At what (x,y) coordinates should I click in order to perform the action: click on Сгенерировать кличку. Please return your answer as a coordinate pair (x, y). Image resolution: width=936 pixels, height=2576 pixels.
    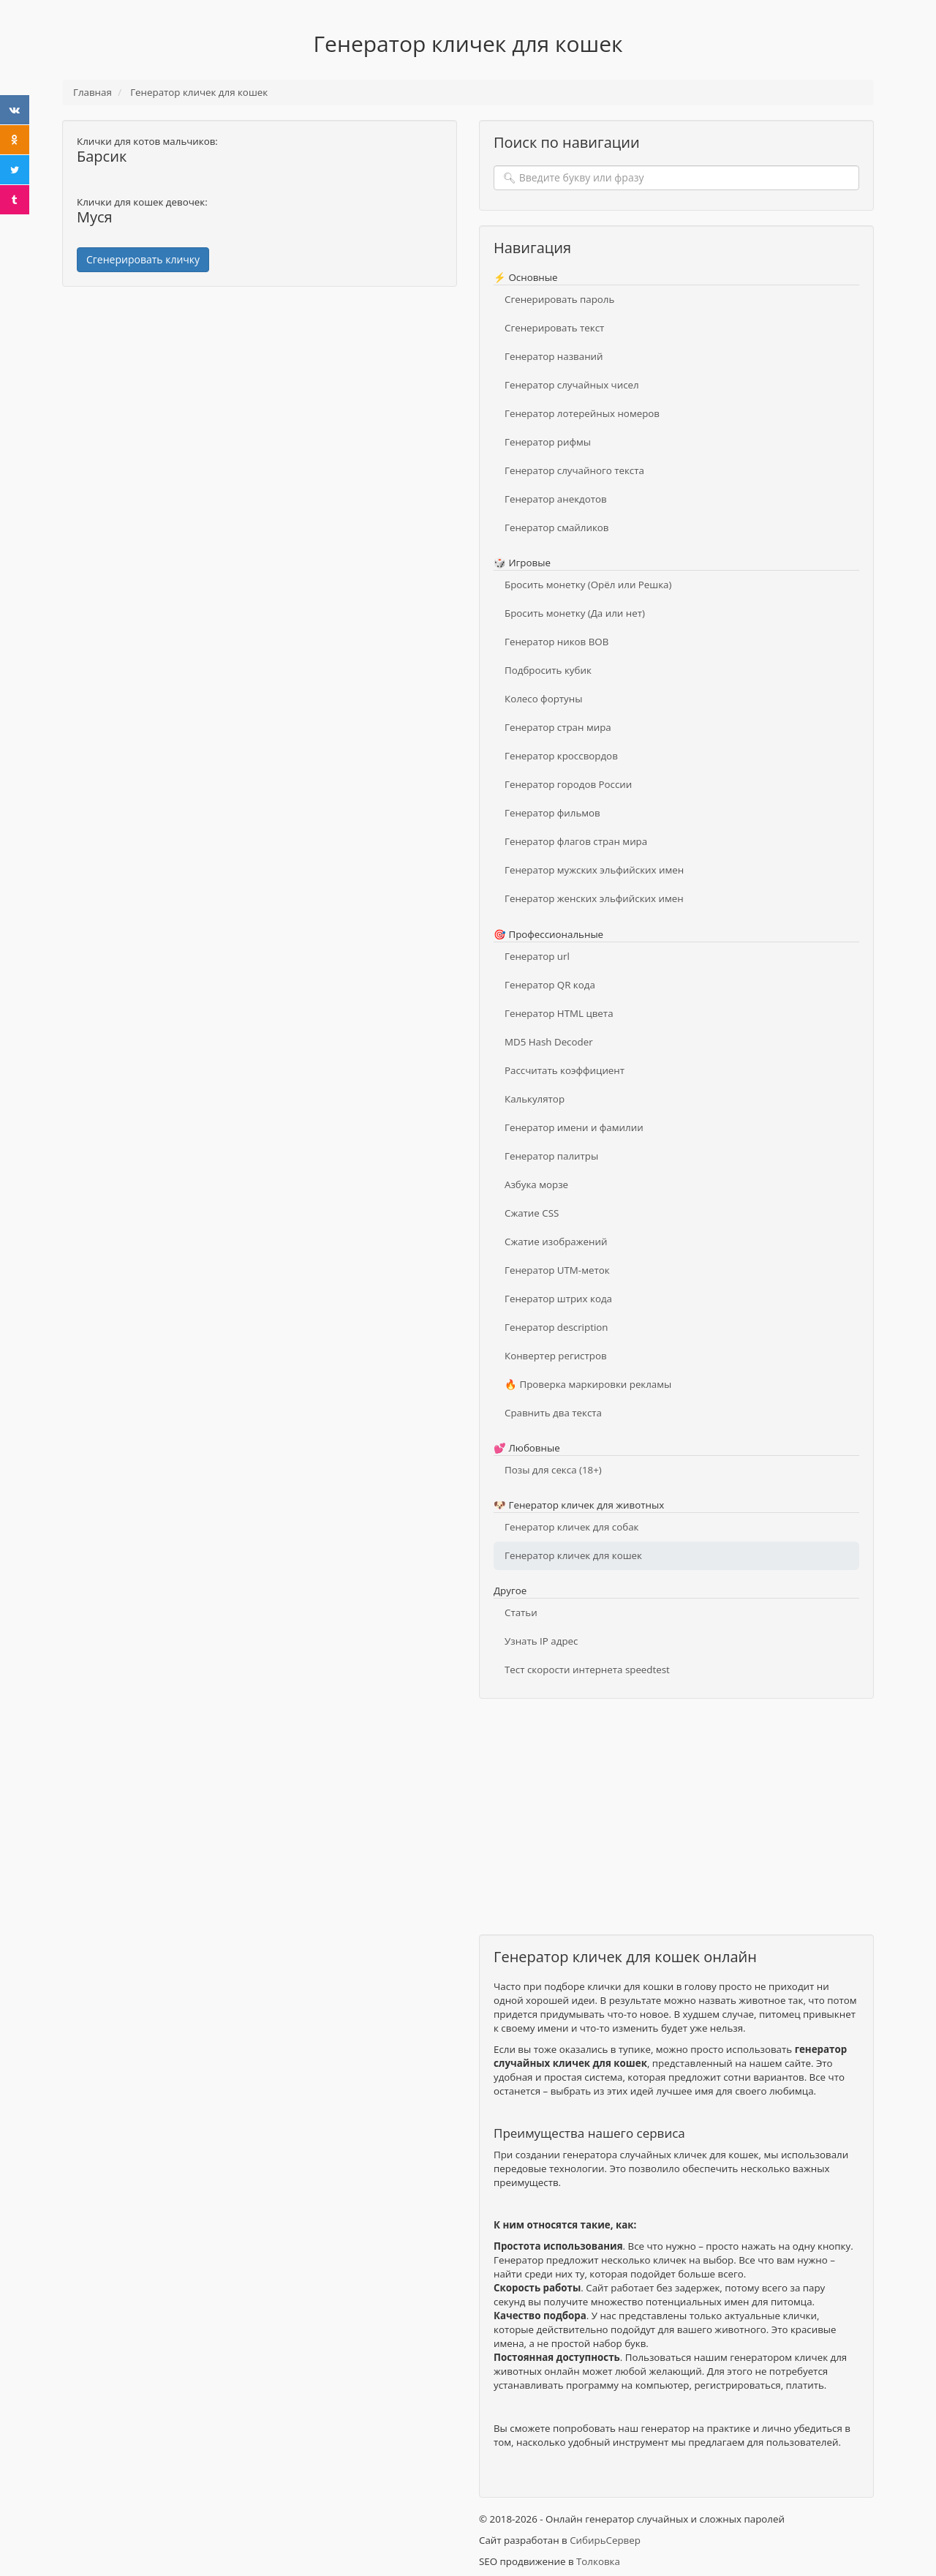
    Looking at the image, I should click on (143, 259).